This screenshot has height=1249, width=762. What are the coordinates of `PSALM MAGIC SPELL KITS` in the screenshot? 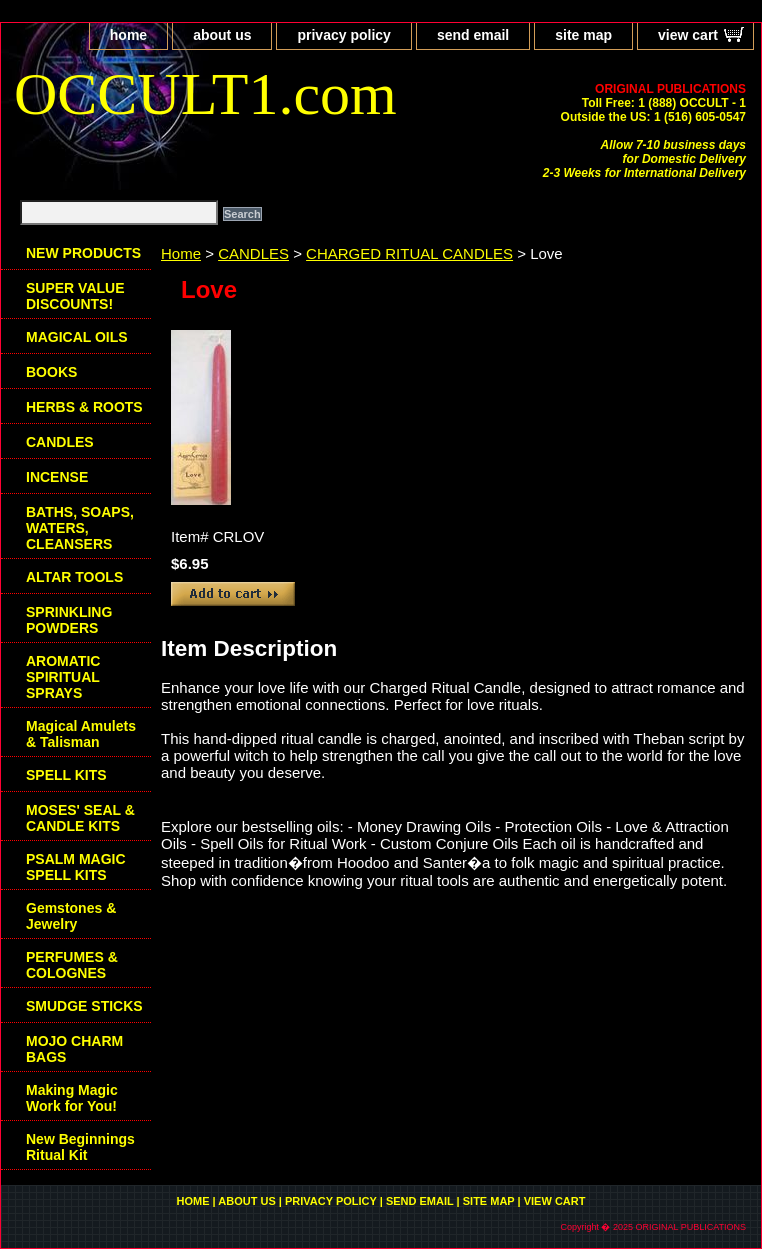 It's located at (76, 867).